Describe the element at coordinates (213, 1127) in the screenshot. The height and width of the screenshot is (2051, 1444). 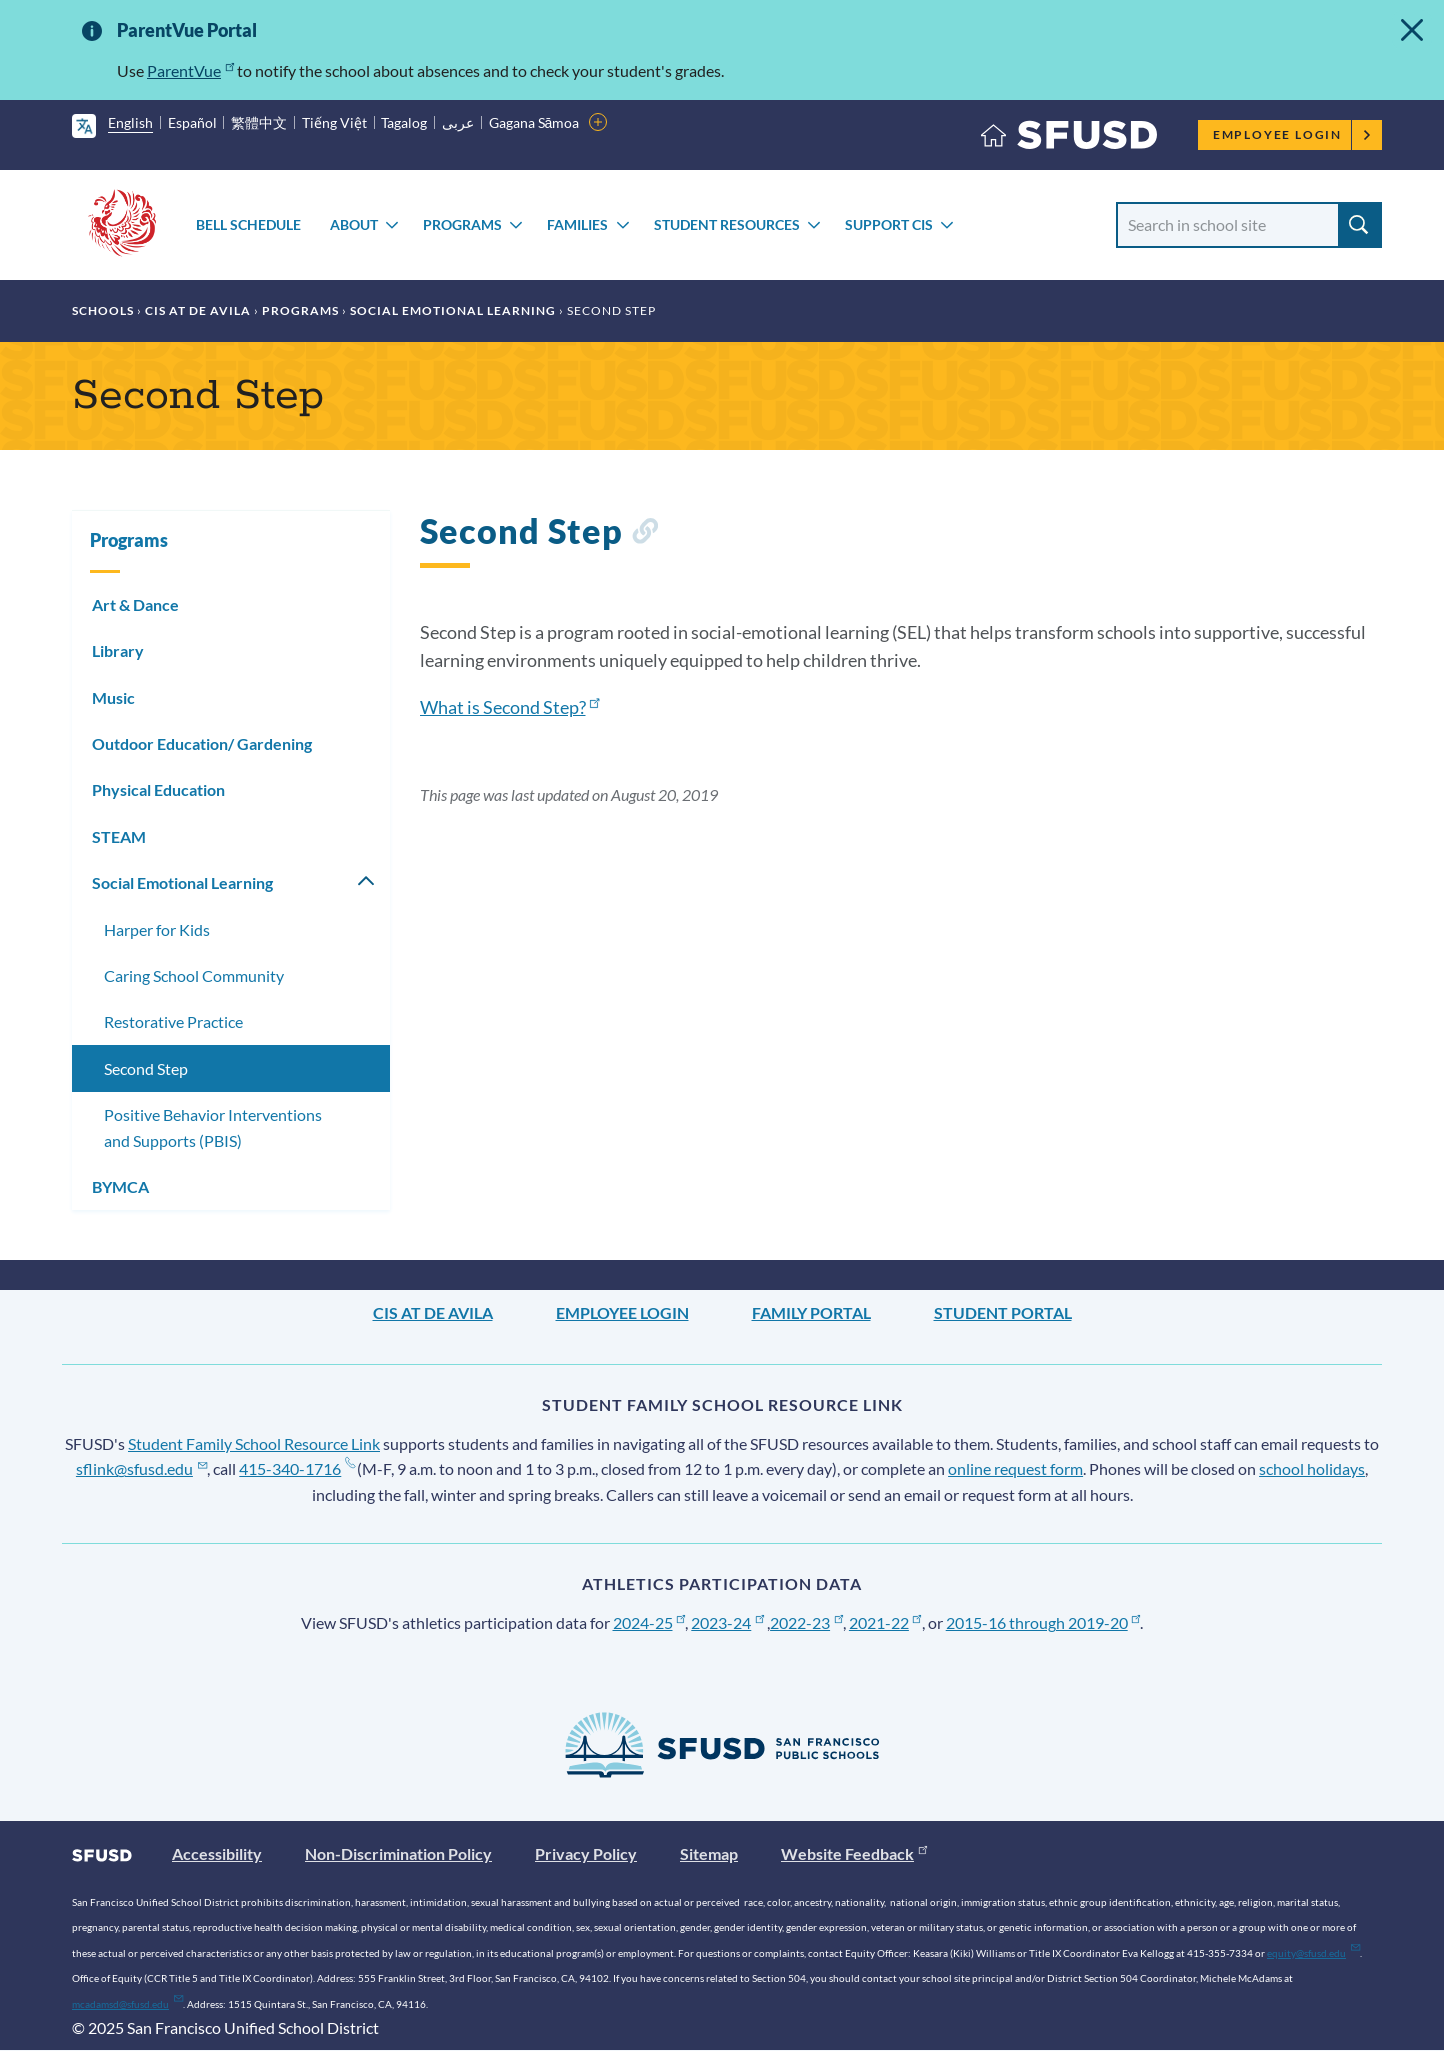
I see `Positive Behavior Interventions and Supports (PBIS)` at that location.